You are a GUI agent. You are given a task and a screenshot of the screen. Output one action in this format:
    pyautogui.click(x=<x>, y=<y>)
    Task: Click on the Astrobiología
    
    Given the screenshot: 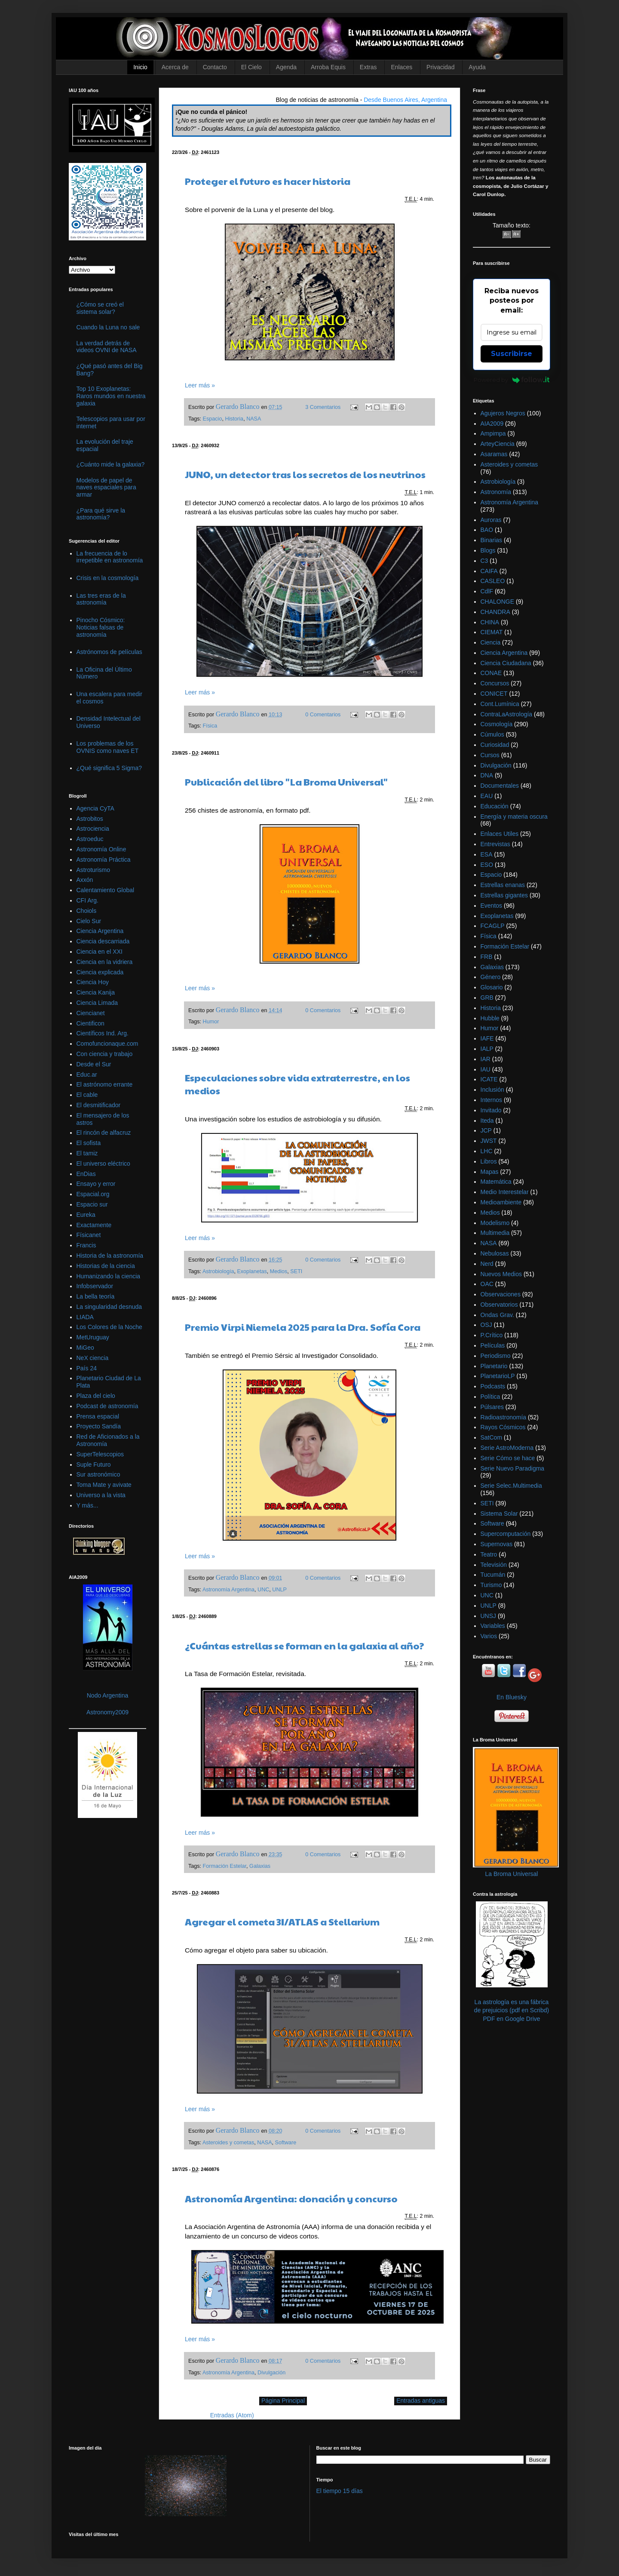 What is the action you would take?
    pyautogui.click(x=218, y=1271)
    